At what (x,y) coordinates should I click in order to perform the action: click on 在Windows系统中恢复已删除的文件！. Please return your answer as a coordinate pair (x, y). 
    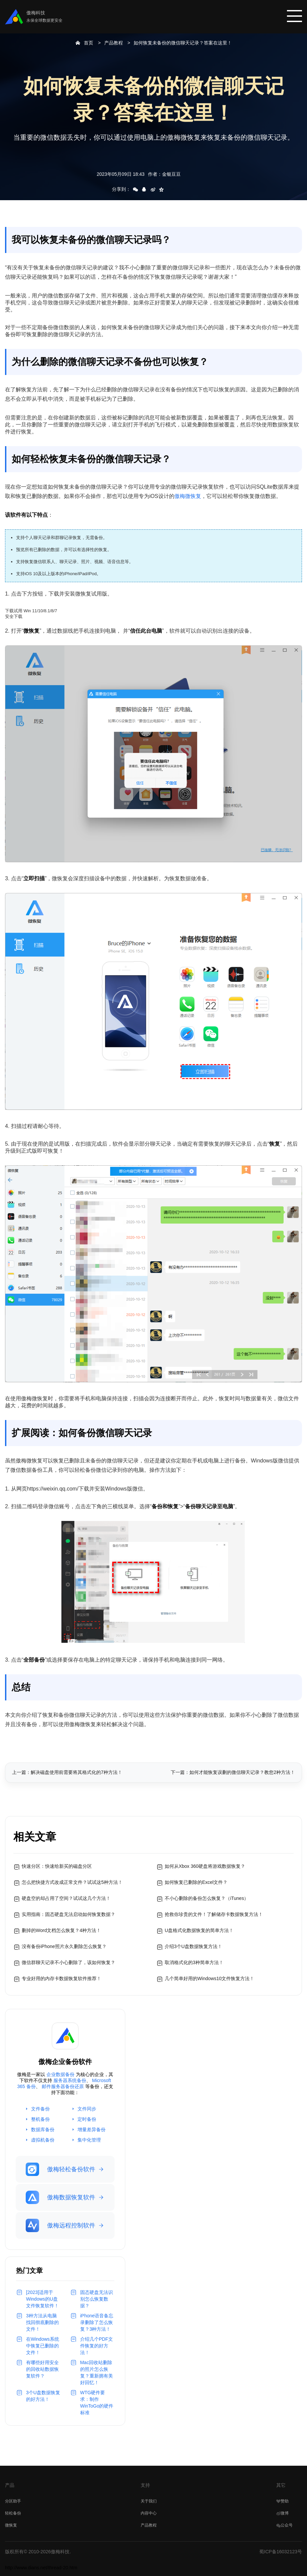
    Looking at the image, I should click on (42, 2345).